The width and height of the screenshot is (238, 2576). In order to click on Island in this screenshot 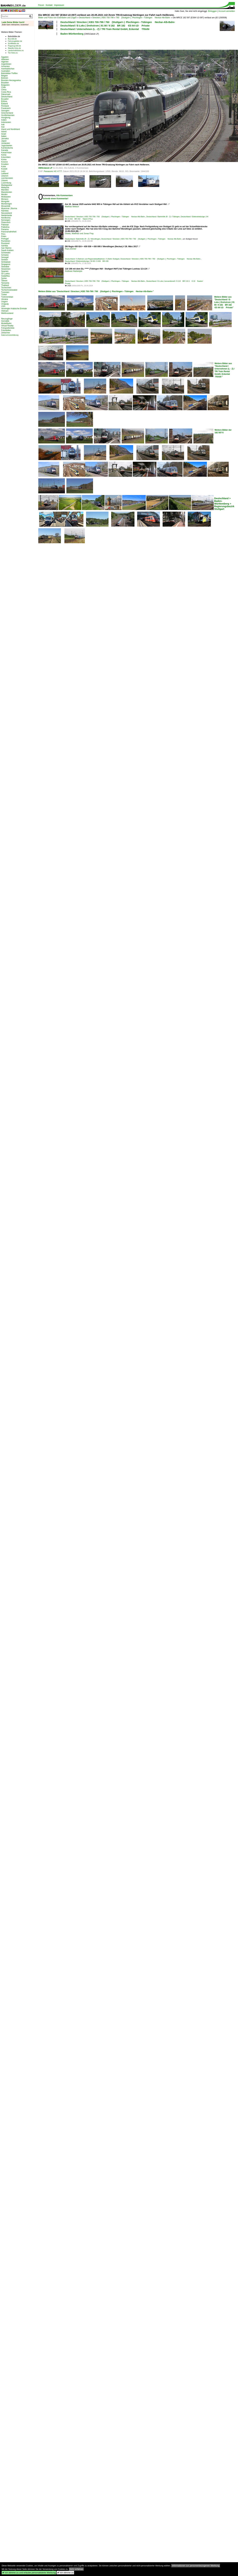, I will do `click(3, 131)`.